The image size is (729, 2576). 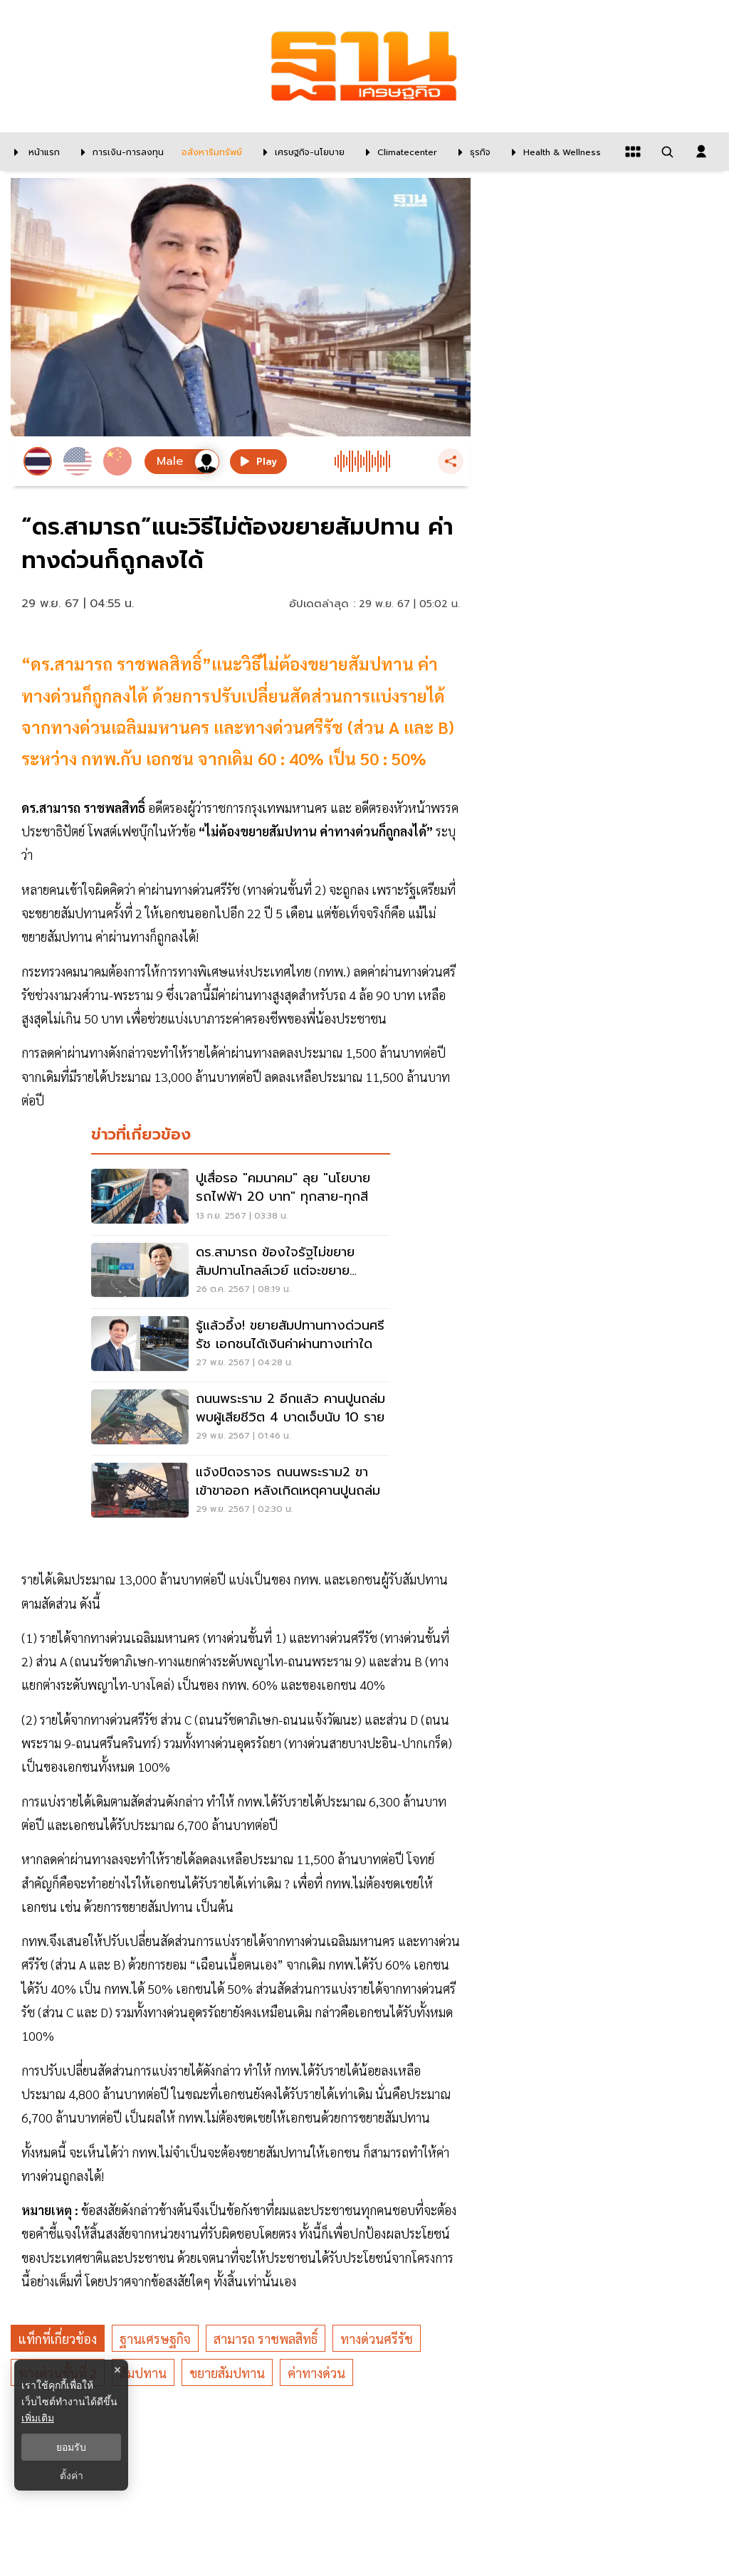 What do you see at coordinates (266, 2338) in the screenshot?
I see `สามารถ ราชพลสิทธิ์` at bounding box center [266, 2338].